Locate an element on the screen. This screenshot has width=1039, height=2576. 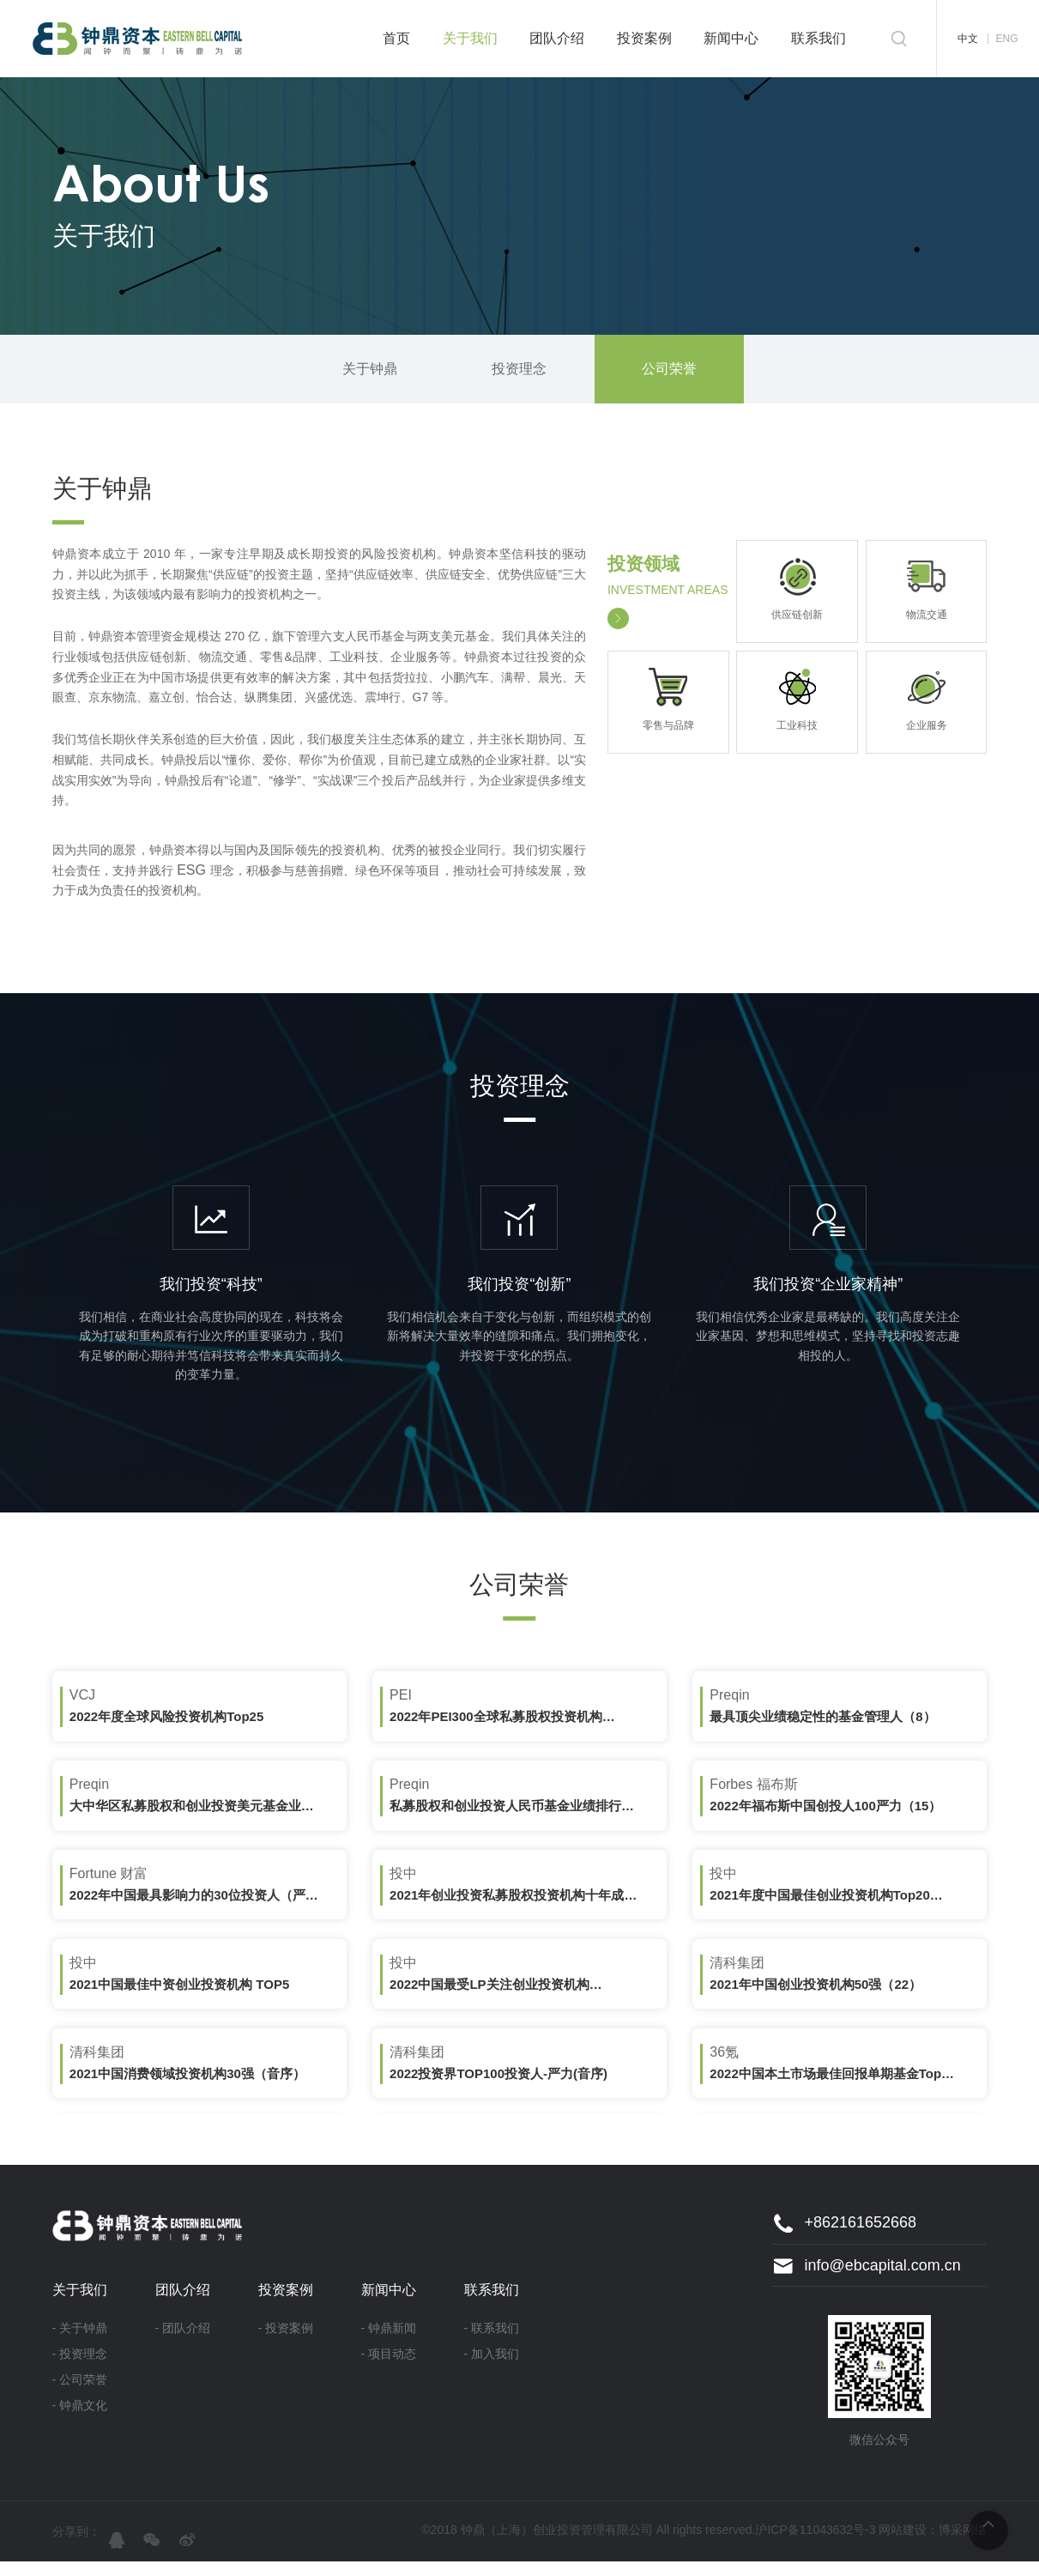
新闻中心 is located at coordinates (731, 38).